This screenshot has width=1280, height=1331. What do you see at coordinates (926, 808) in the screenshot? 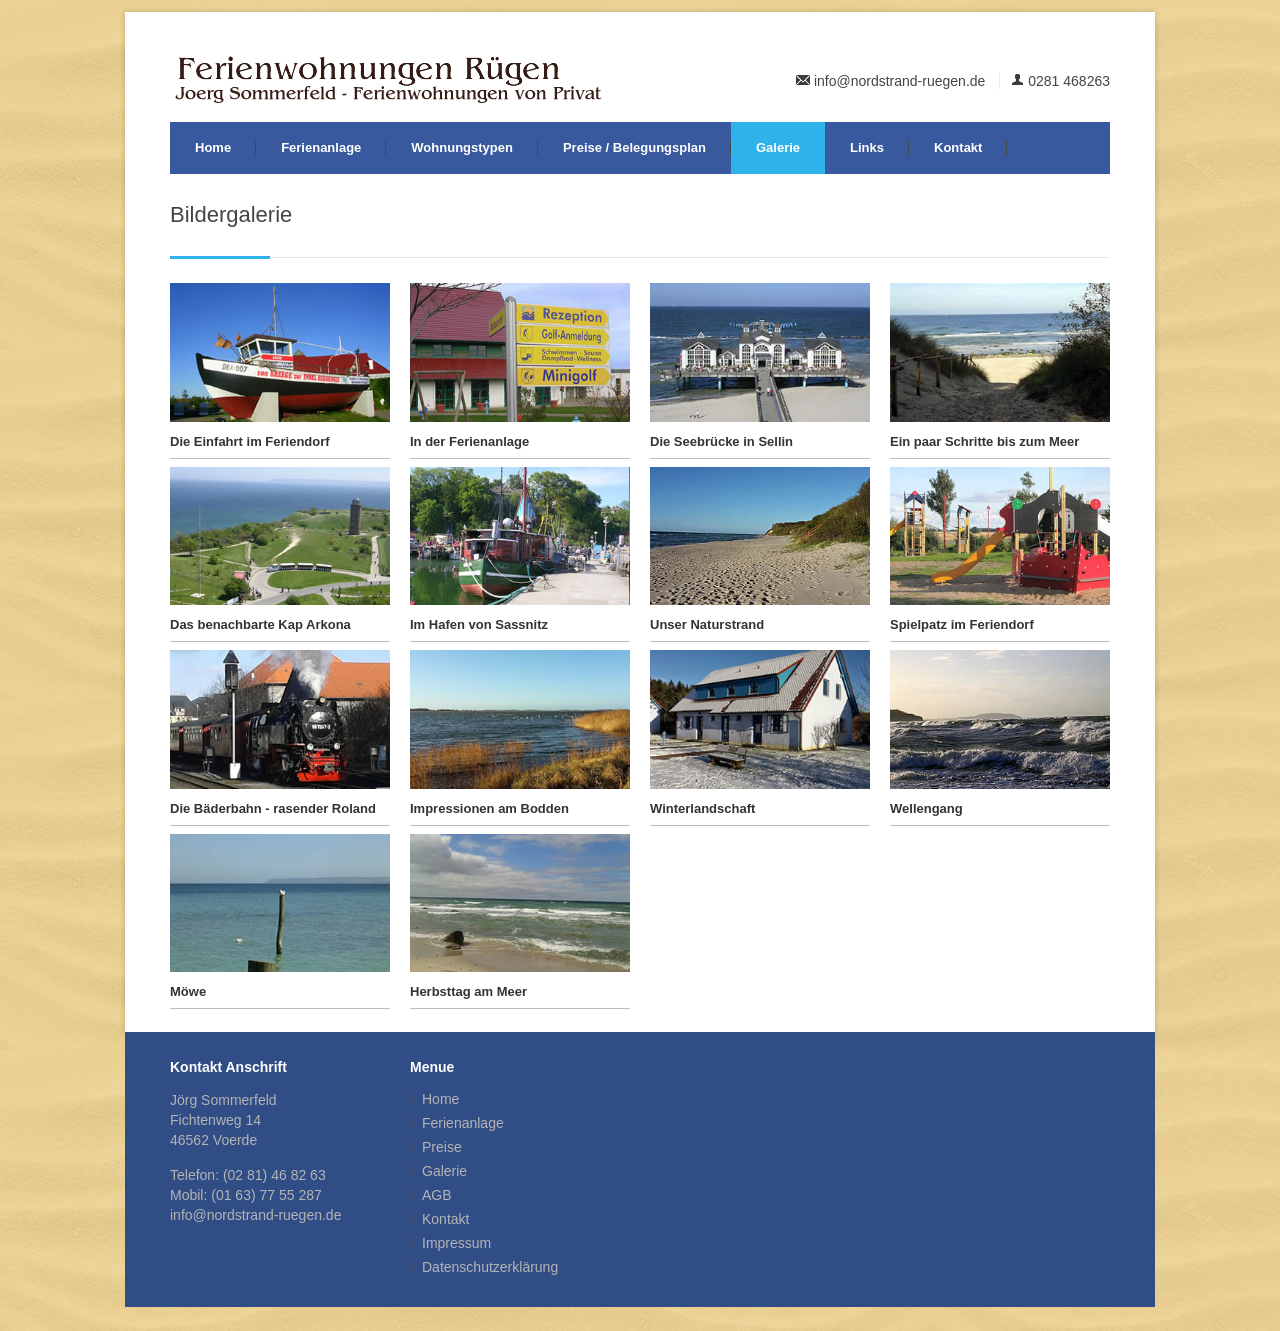
I see `Wellengang` at bounding box center [926, 808].